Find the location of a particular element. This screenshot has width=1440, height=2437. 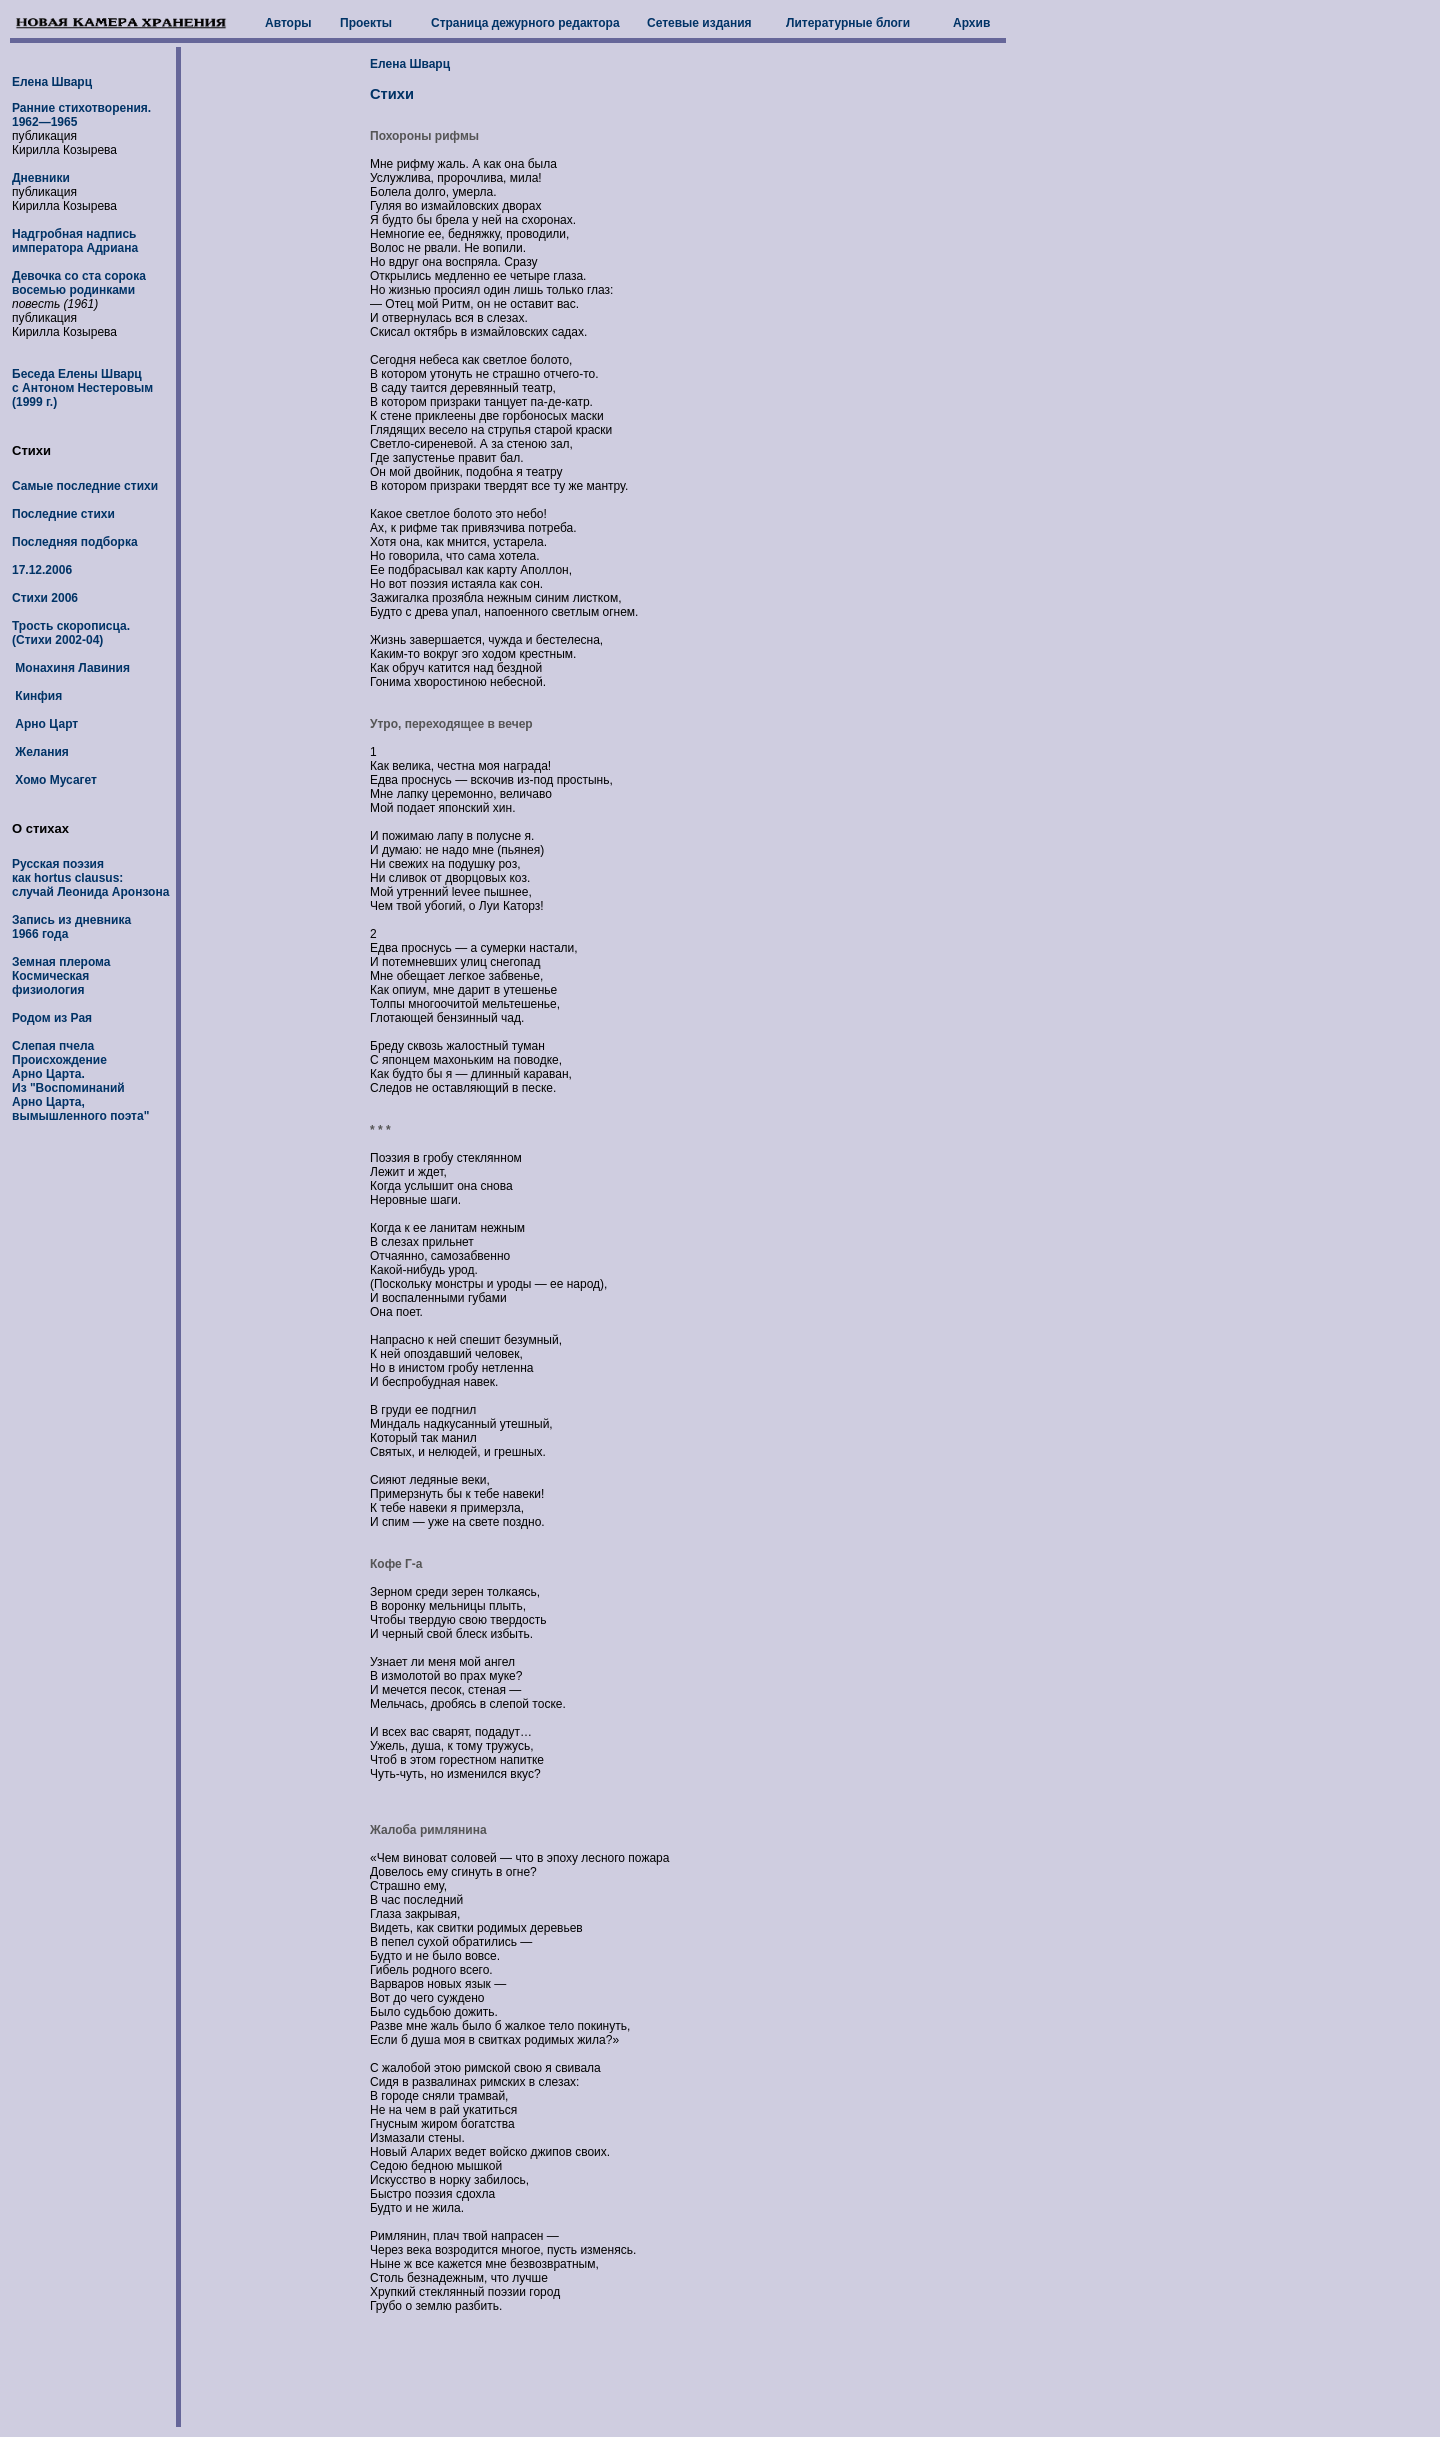

Арно Царт is located at coordinates (45, 724).